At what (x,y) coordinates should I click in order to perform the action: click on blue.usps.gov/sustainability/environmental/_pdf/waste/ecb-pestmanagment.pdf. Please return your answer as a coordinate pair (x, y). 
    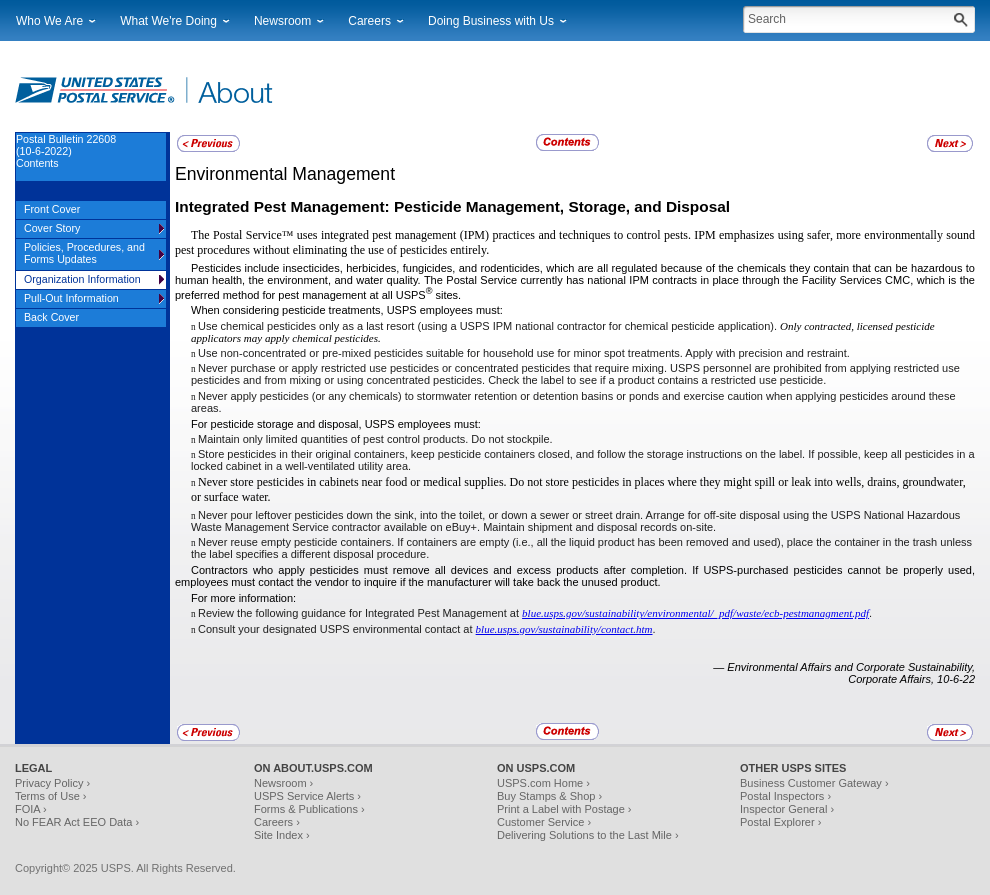
    Looking at the image, I should click on (695, 613).